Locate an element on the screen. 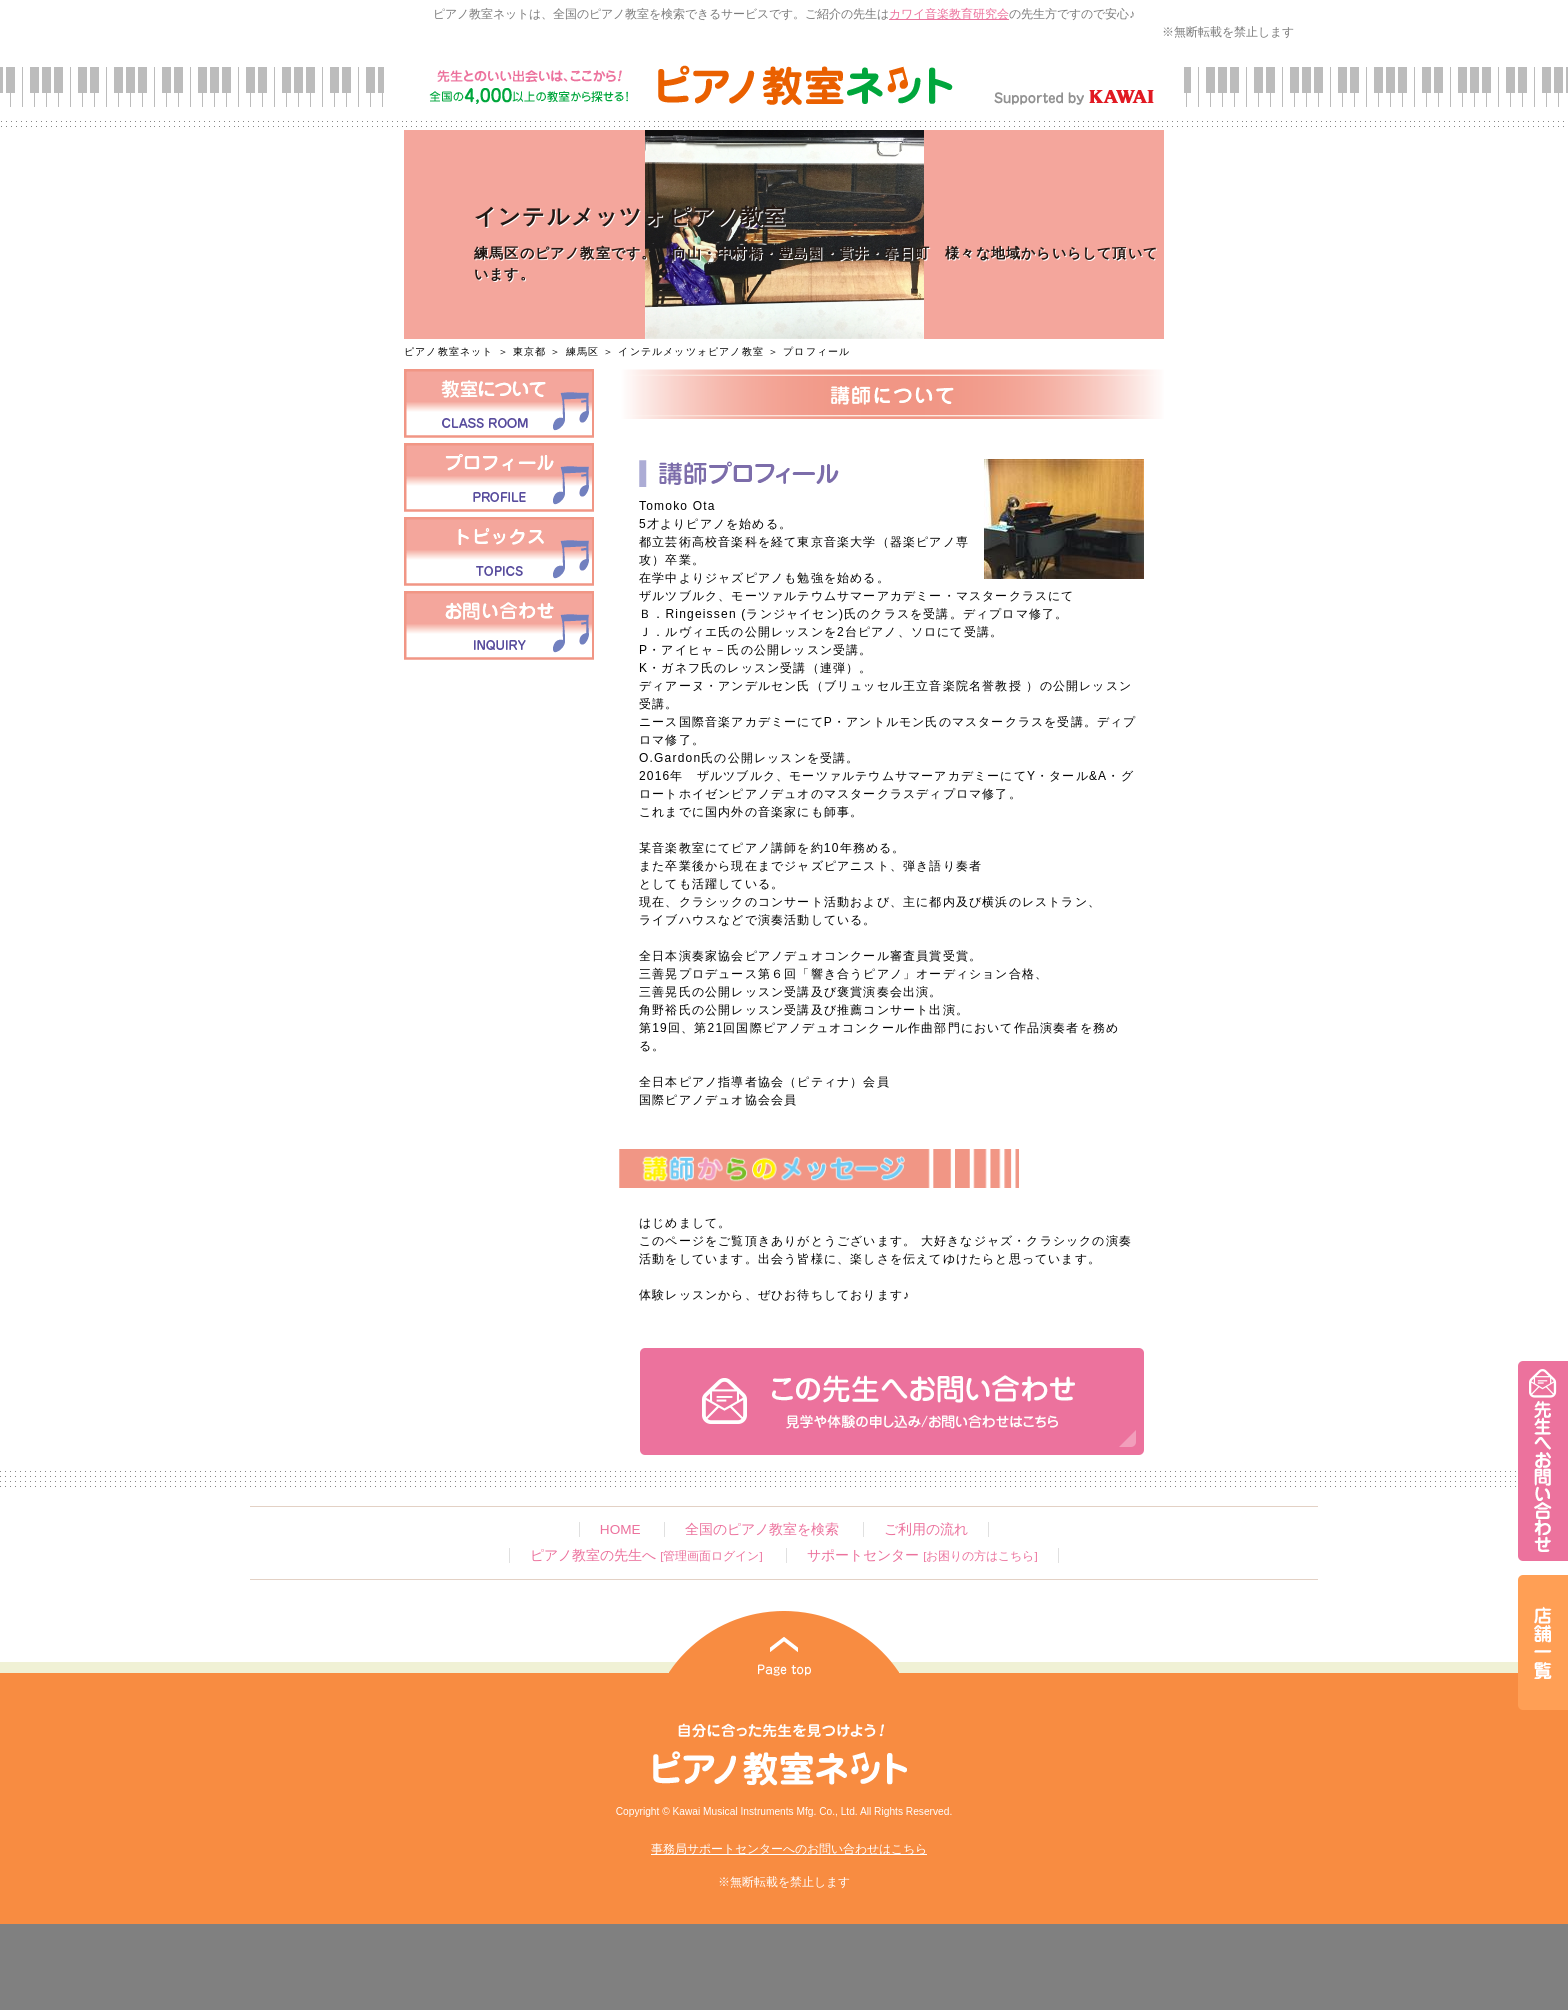 The width and height of the screenshot is (1568, 2010). 事務局サポートセンターへのお問い合わせはこちら is located at coordinates (789, 1849).